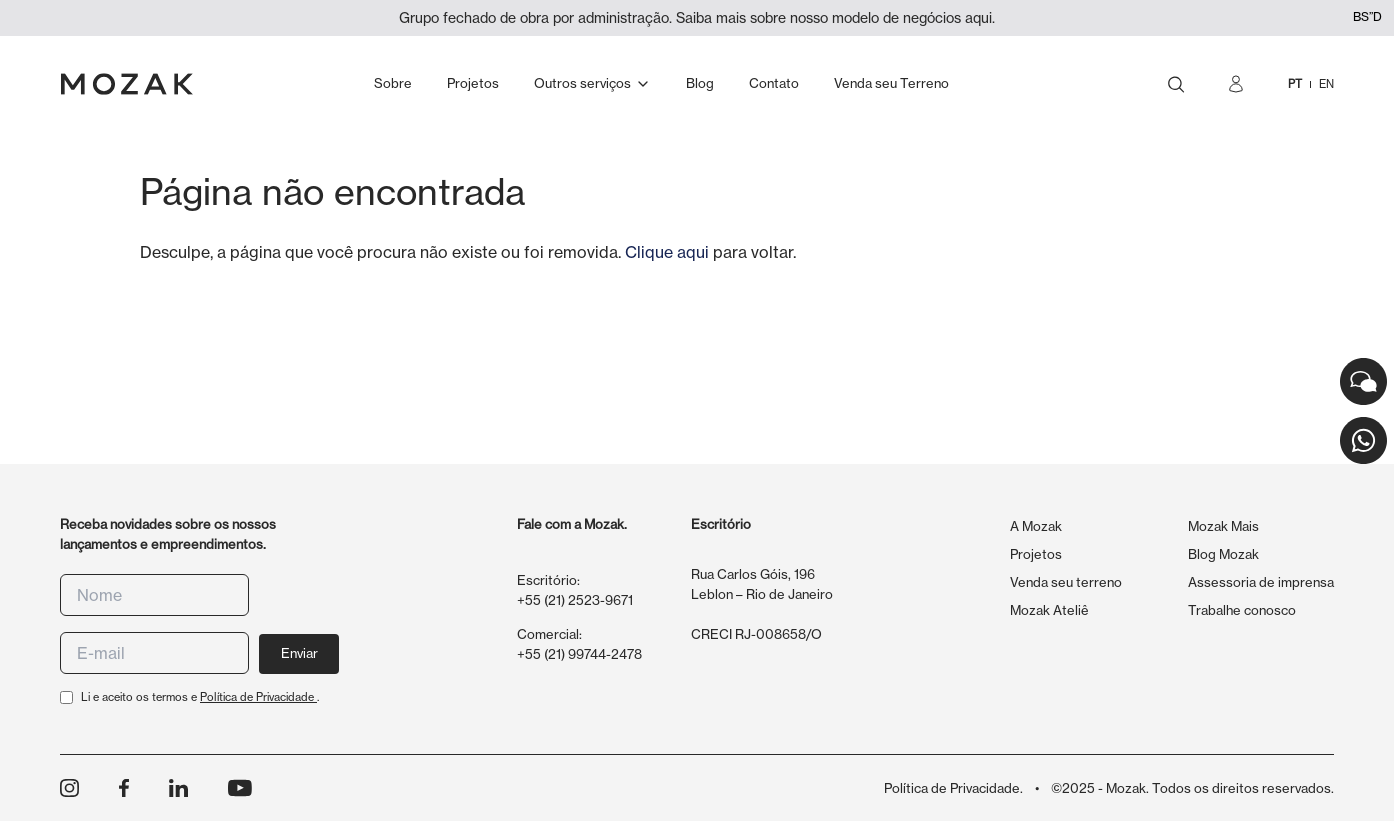 The height and width of the screenshot is (821, 1394). Describe the element at coordinates (953, 788) in the screenshot. I see `Política de Privacidade.` at that location.